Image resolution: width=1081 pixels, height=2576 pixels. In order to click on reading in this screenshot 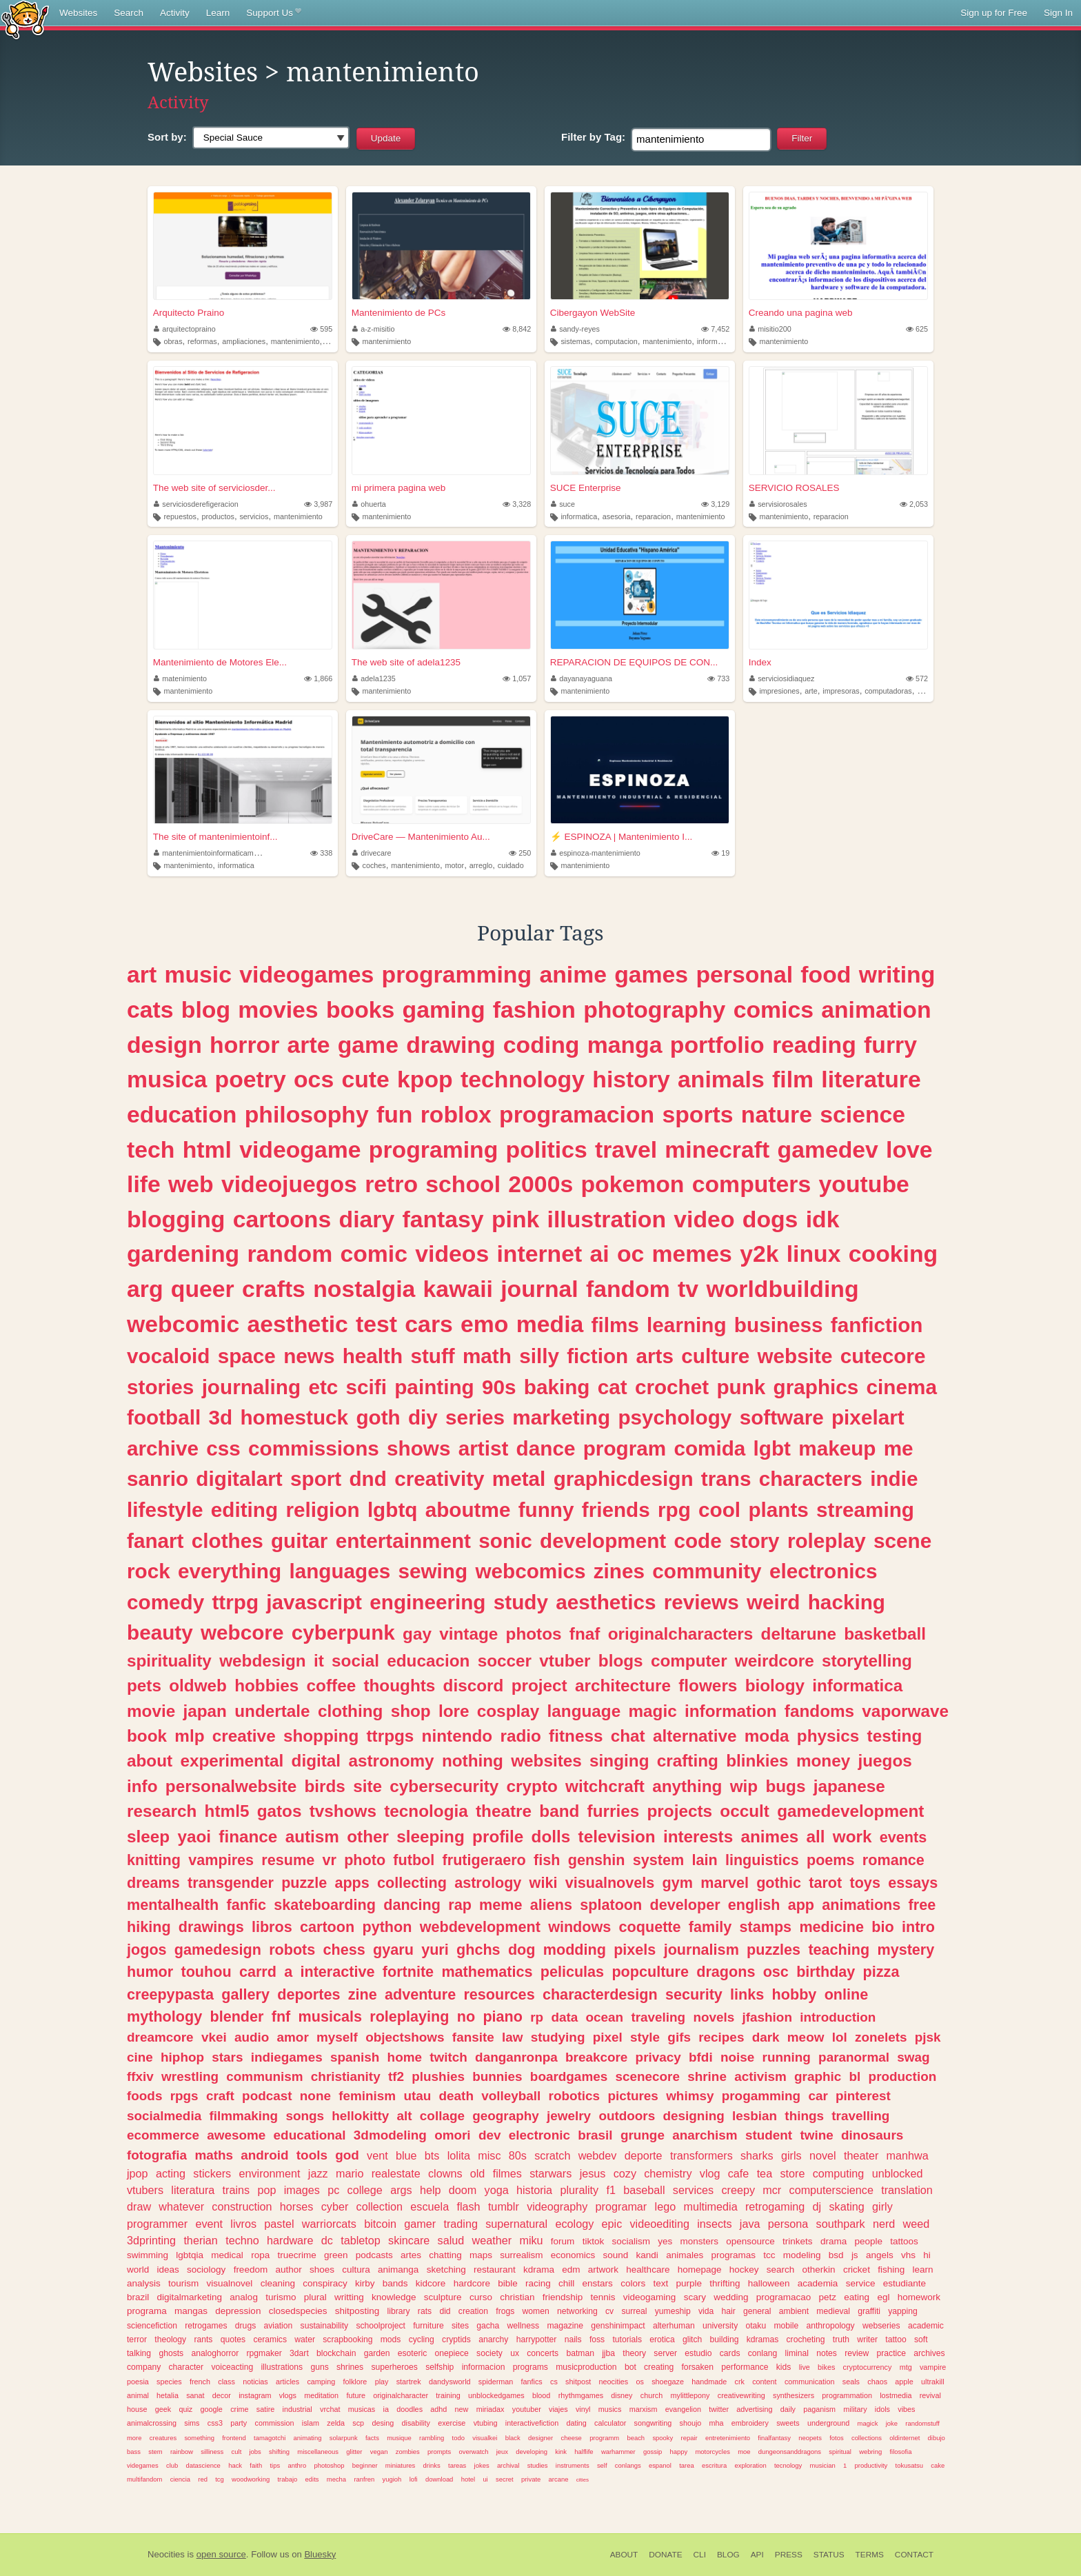, I will do `click(814, 1045)`.